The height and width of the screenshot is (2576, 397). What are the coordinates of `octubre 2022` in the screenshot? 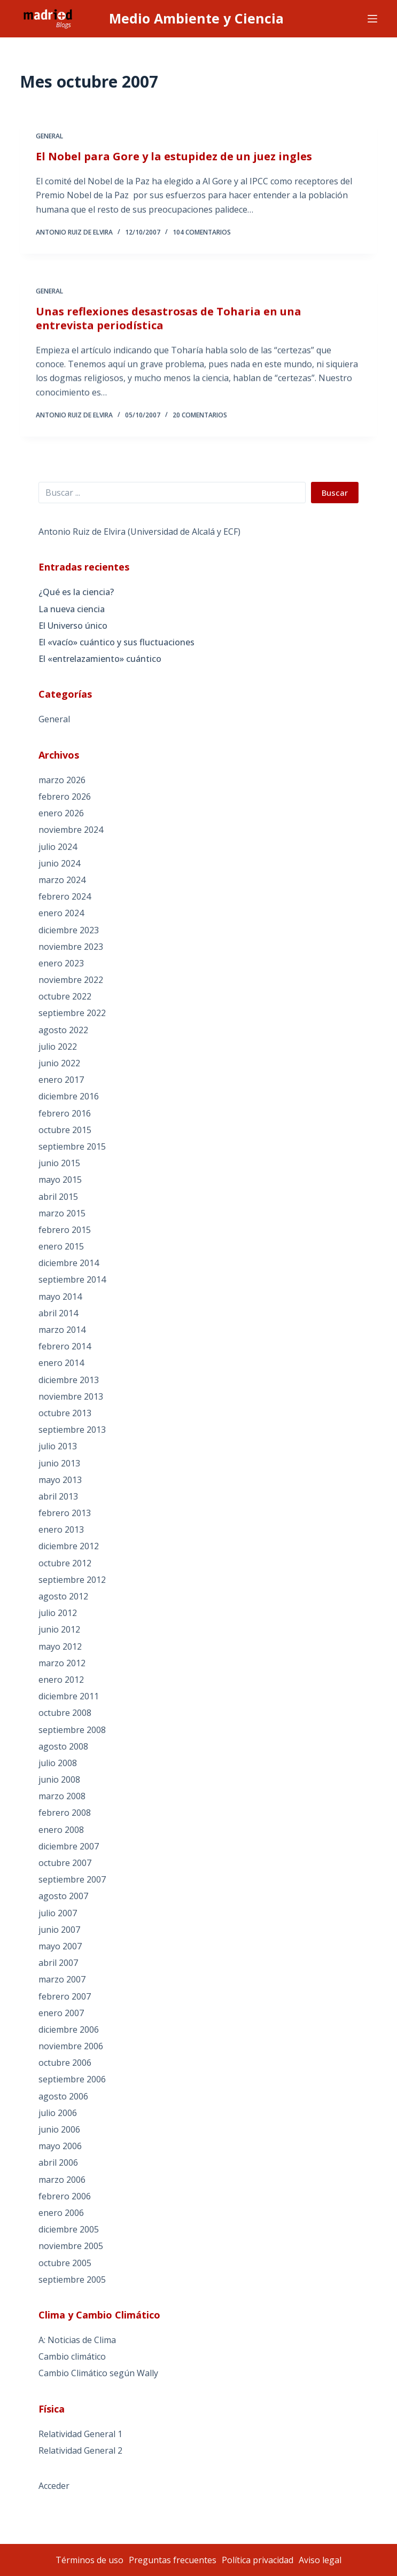 It's located at (64, 996).